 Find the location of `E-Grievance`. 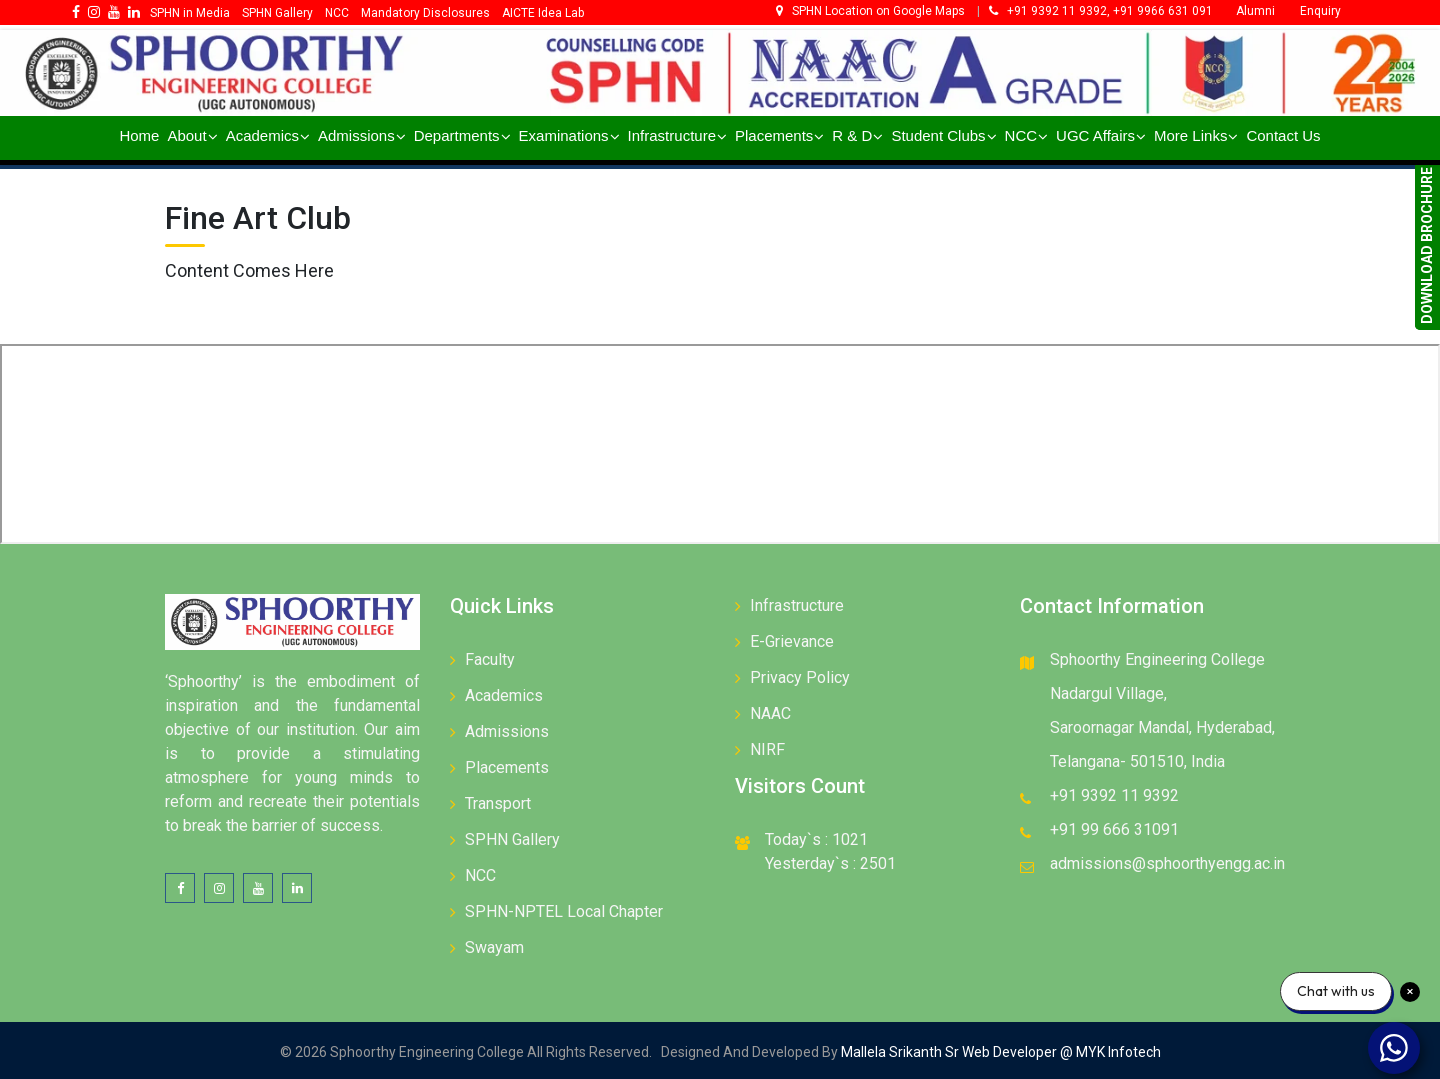

E-Grievance is located at coordinates (792, 641).